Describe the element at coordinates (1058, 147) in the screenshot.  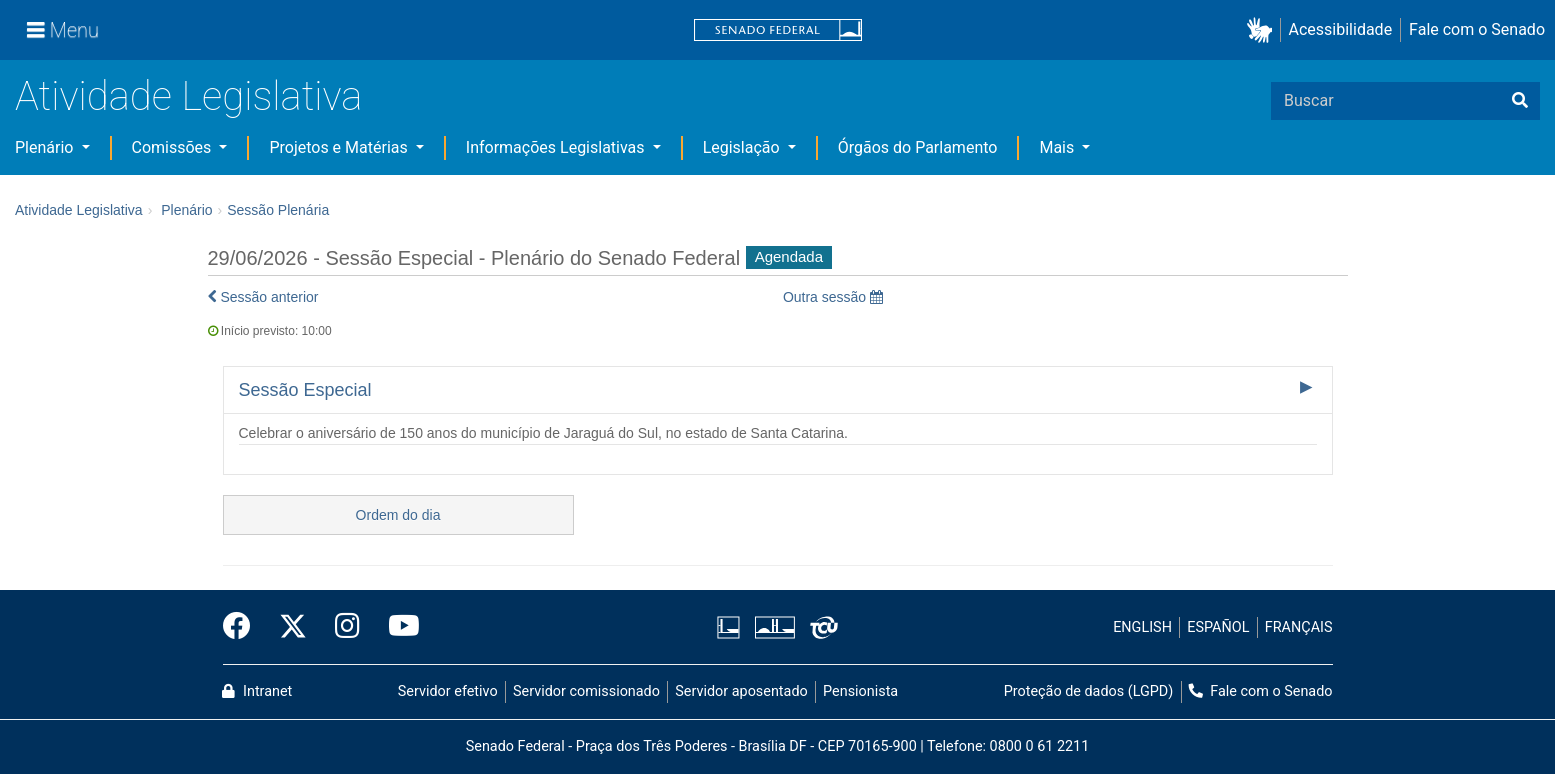
I see `Mais` at that location.